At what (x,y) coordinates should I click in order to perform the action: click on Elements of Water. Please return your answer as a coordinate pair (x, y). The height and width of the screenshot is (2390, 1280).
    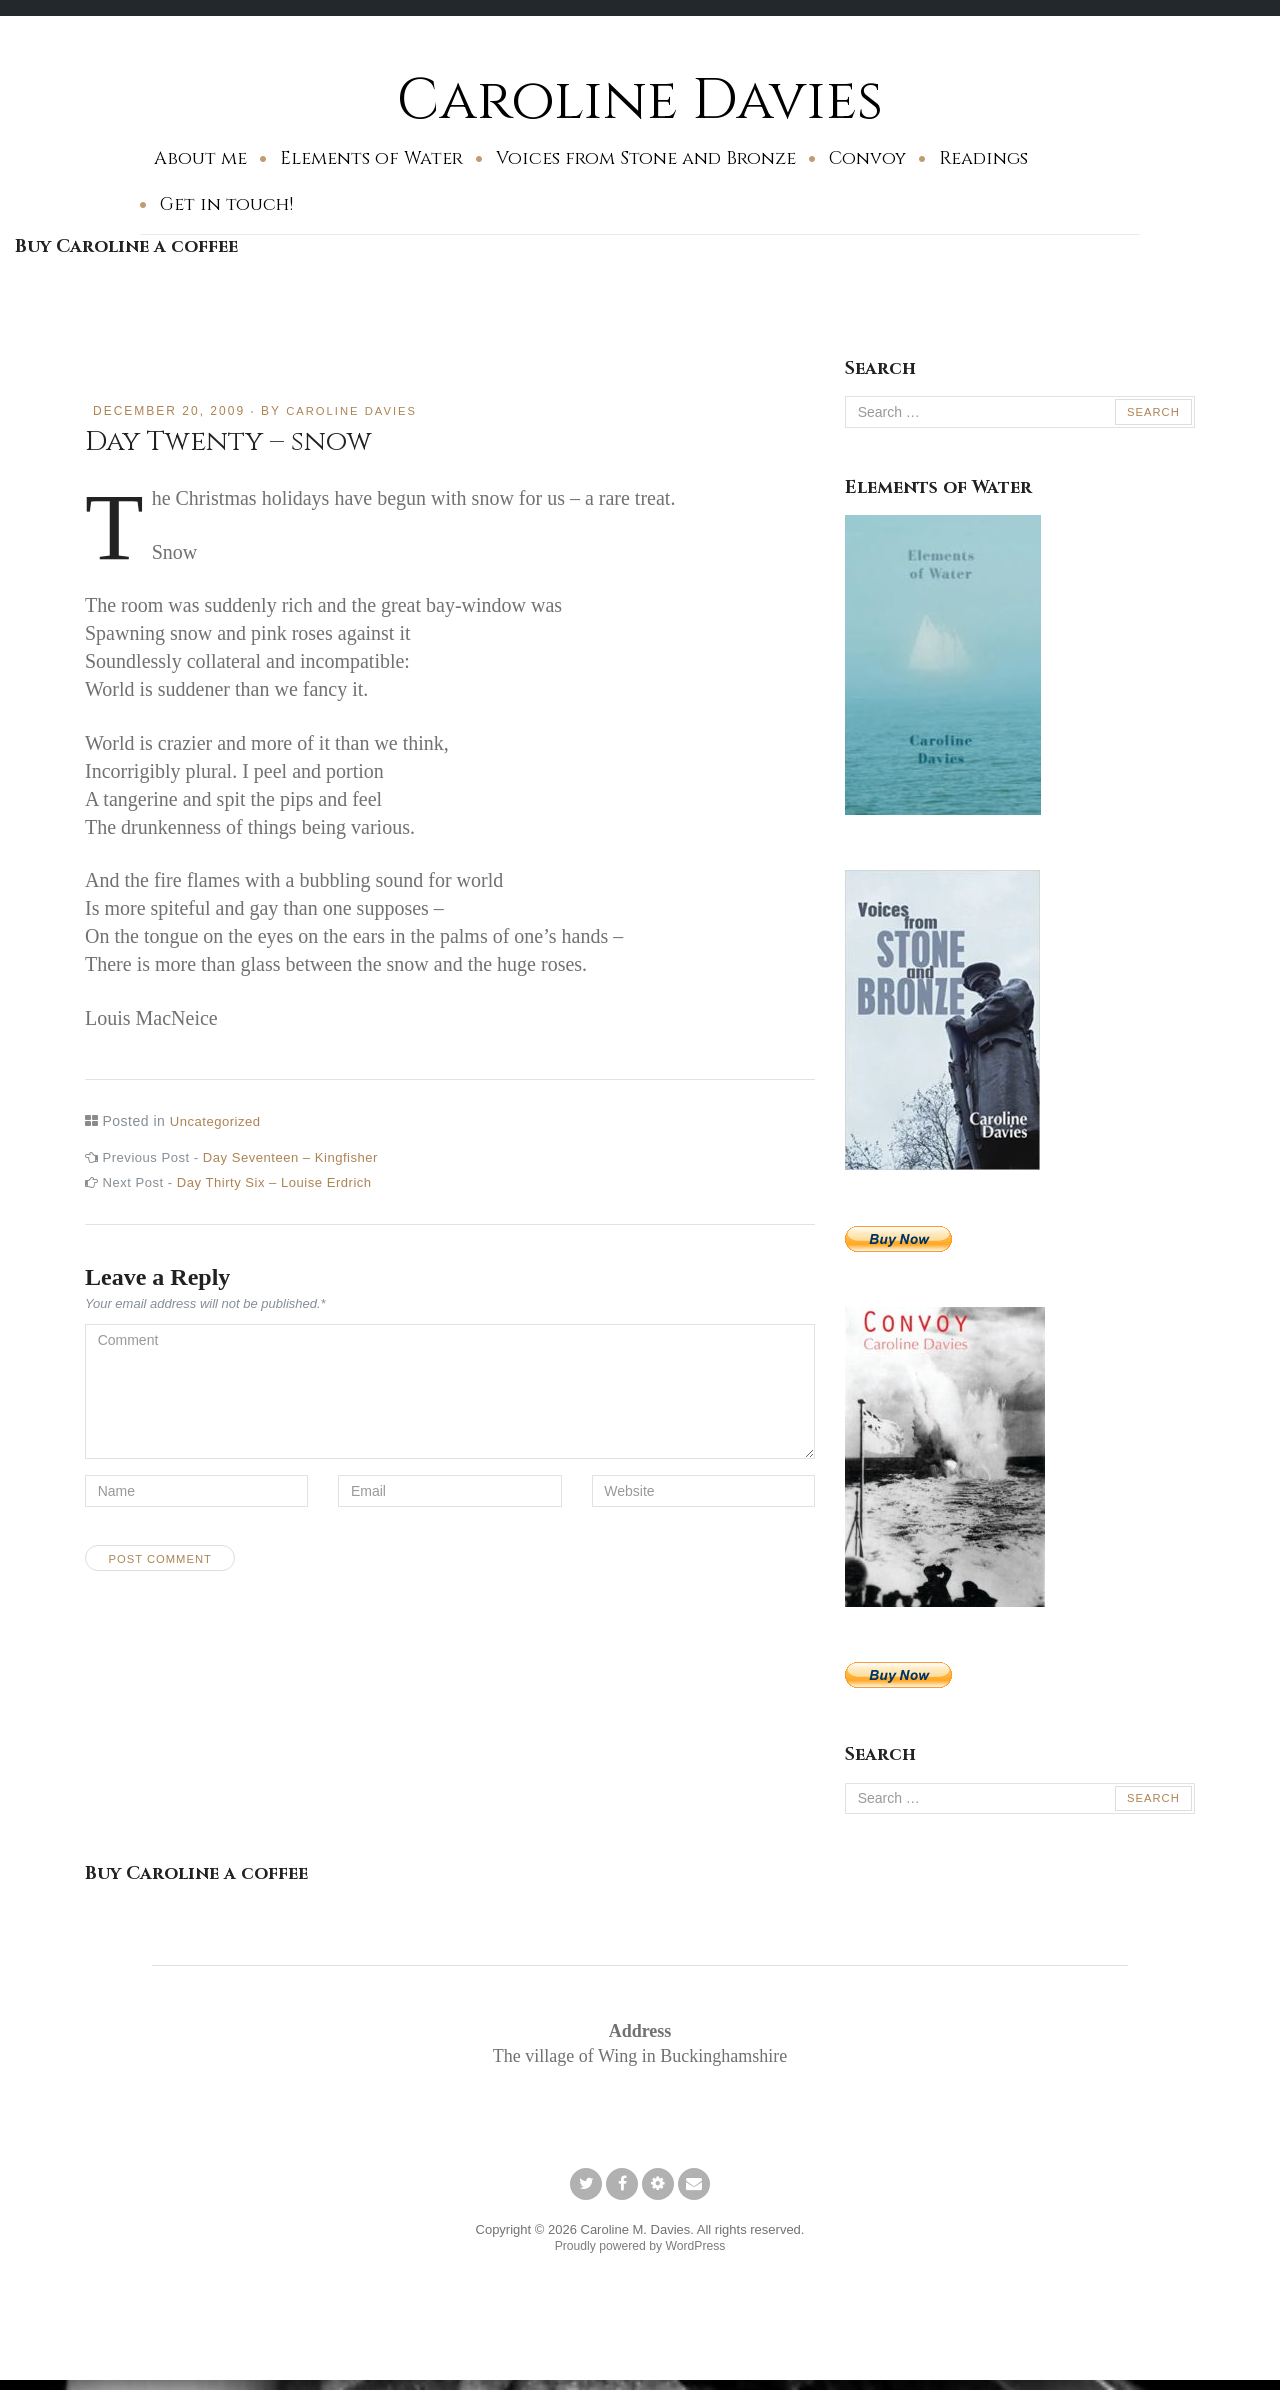
    Looking at the image, I should click on (371, 158).